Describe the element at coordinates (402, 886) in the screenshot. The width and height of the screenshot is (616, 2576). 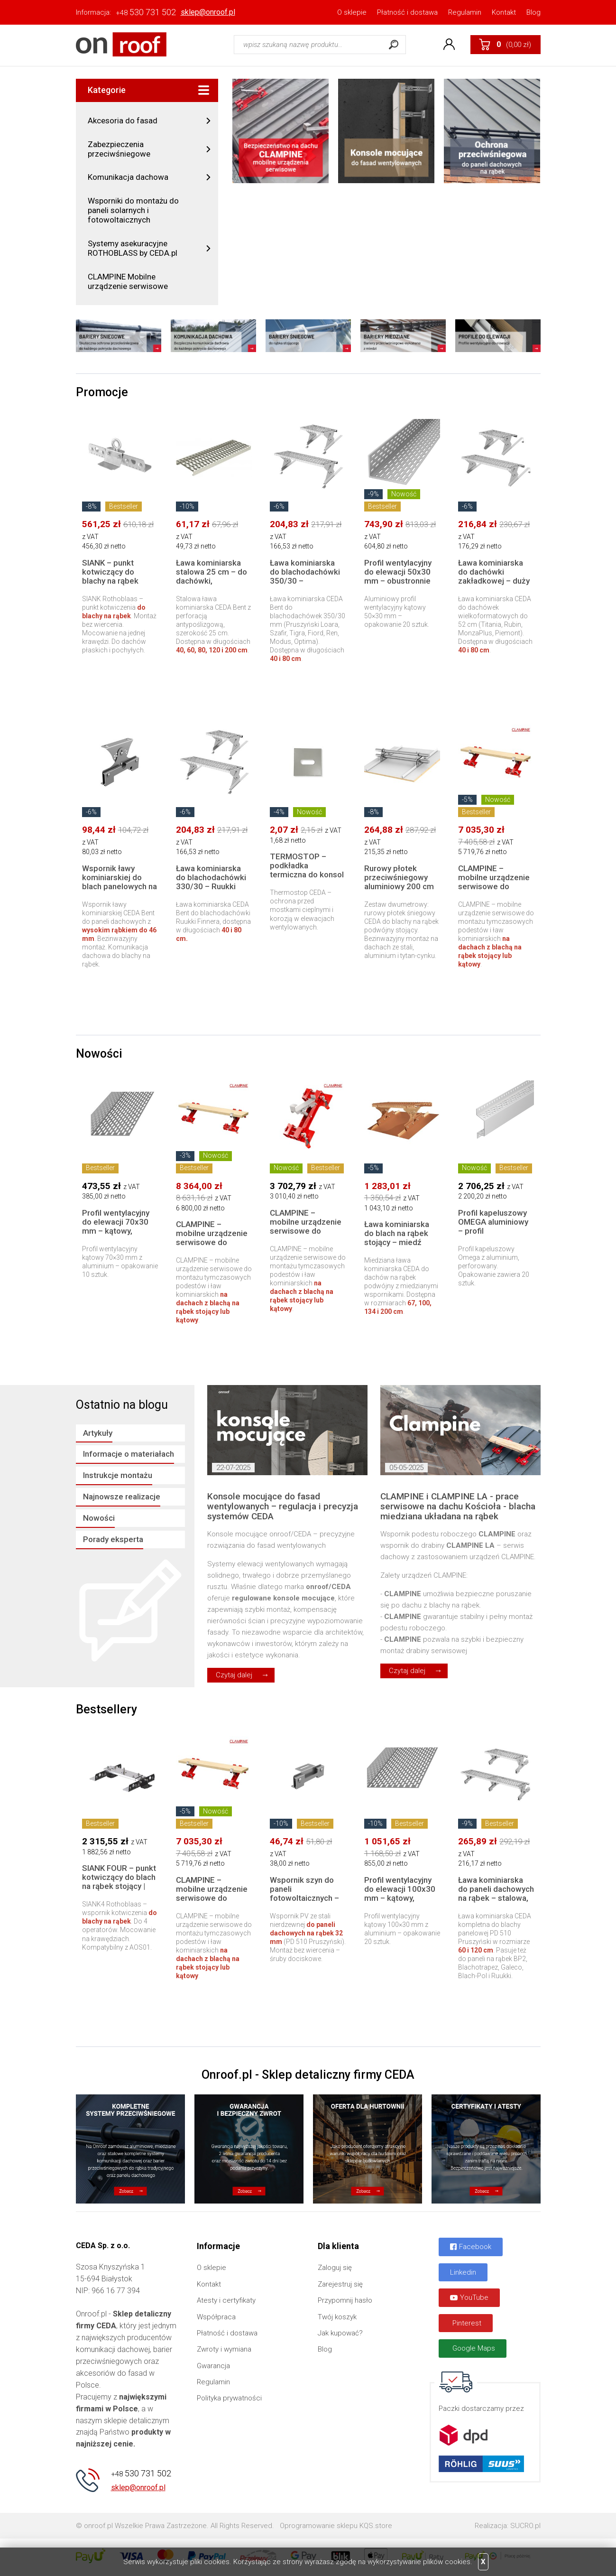
I see `Rurowy płotek przeciwśniegowy aluminiowy 200 cm do blachy na rąbek tradycyjny – komplet` at that location.